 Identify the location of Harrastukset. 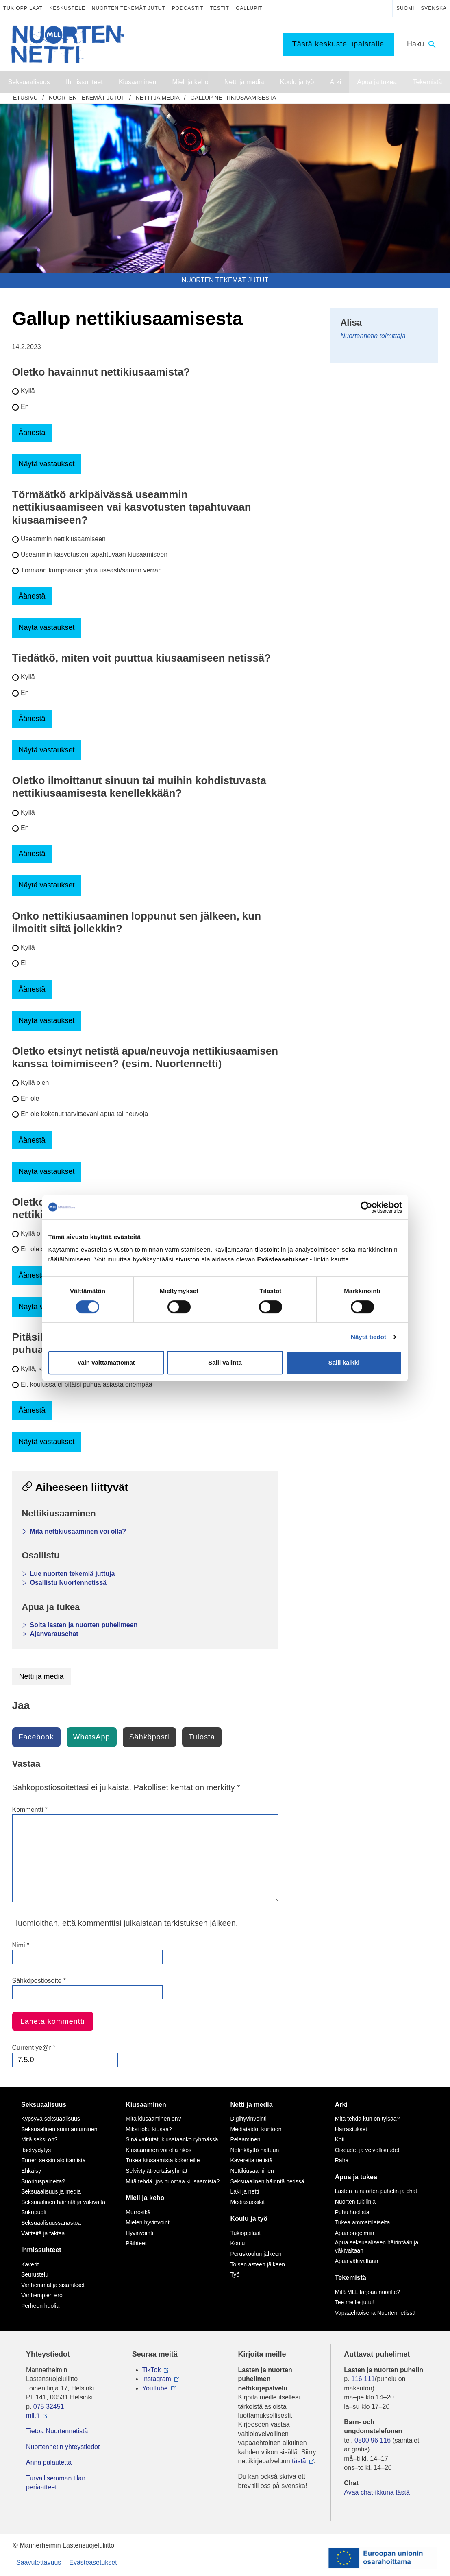
(351, 2129).